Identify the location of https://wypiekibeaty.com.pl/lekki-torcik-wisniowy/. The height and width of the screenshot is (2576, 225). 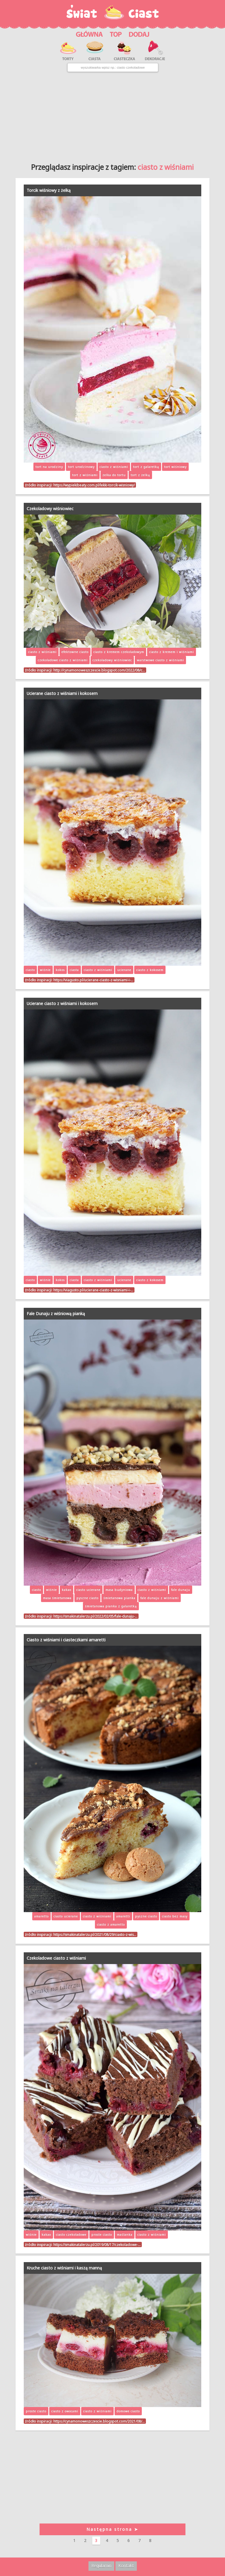
(94, 485).